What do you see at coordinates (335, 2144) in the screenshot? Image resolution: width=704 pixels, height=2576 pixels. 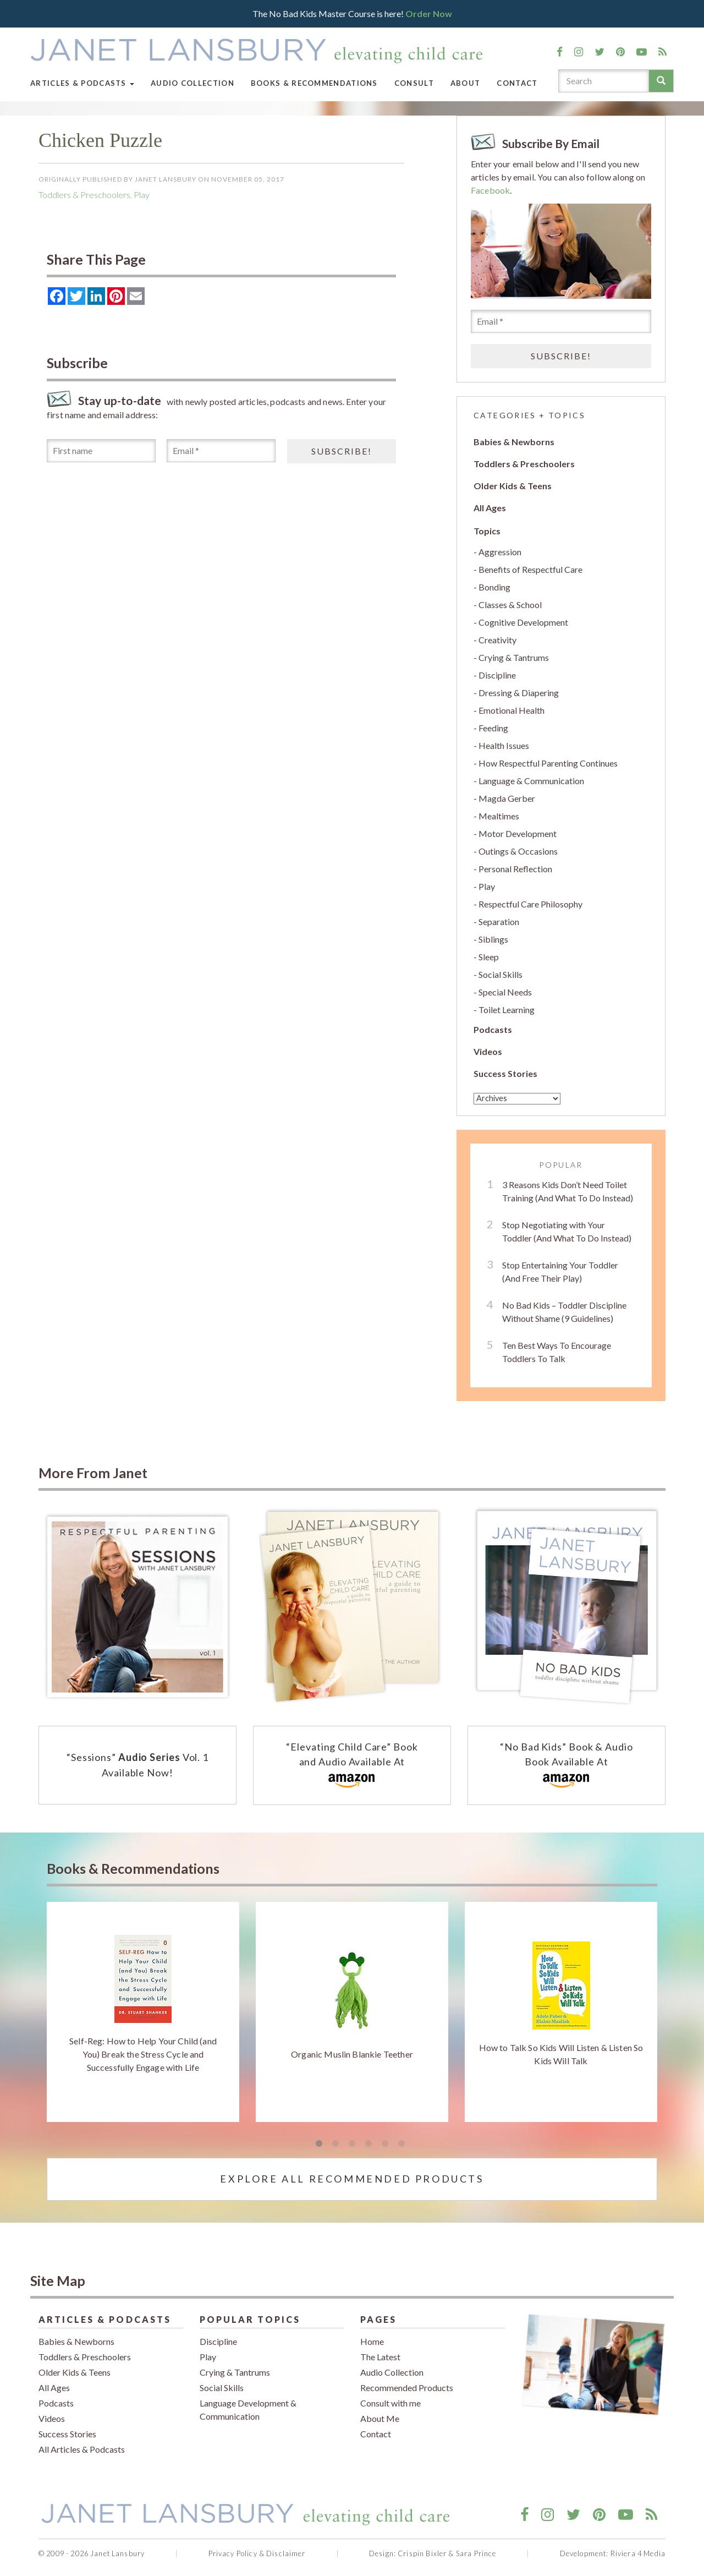 I see `2 [tab]` at bounding box center [335, 2144].